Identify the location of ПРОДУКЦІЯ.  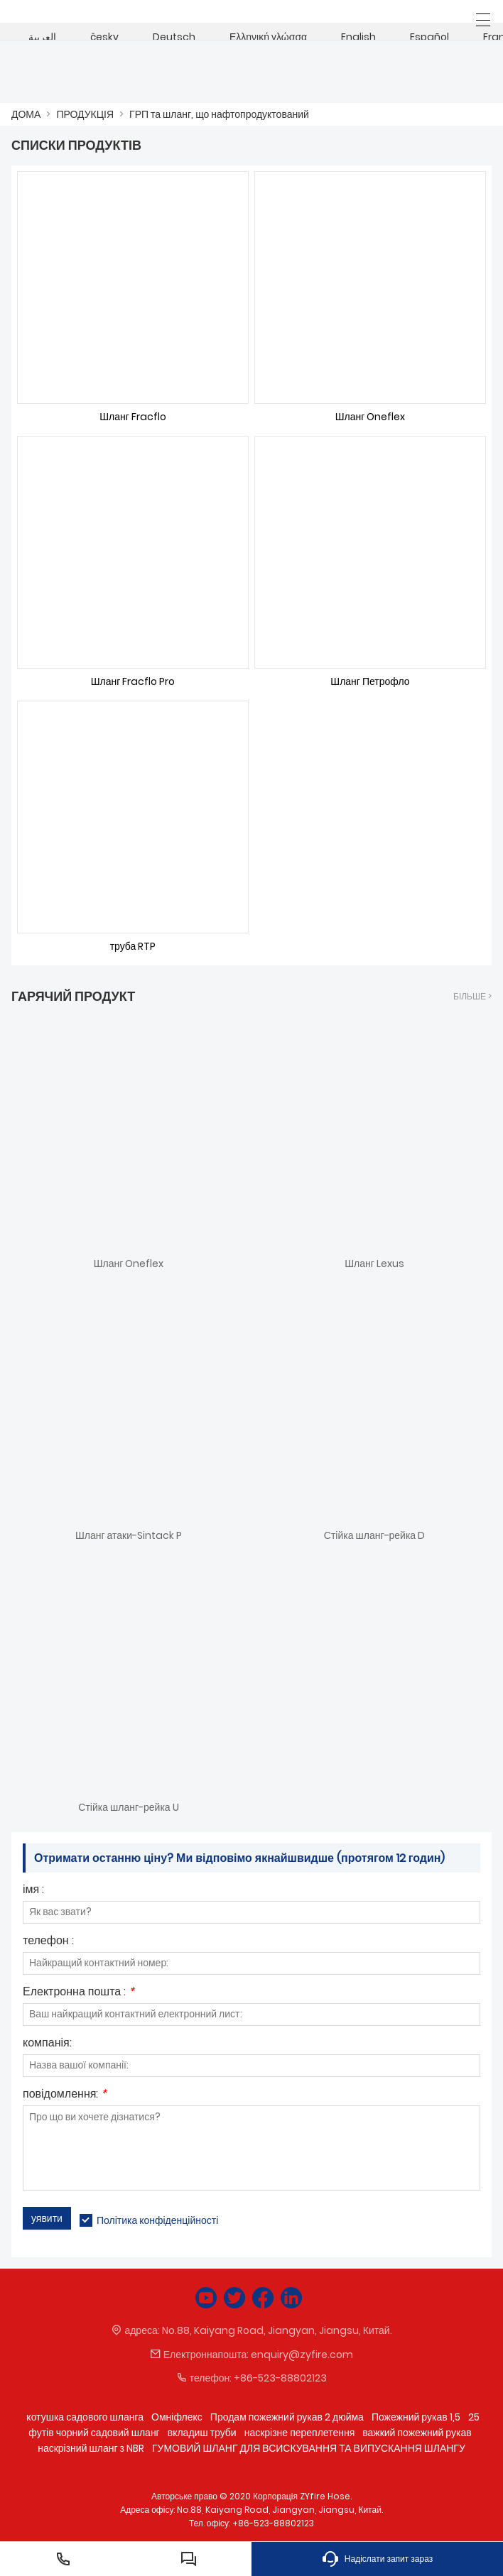
(85, 114).